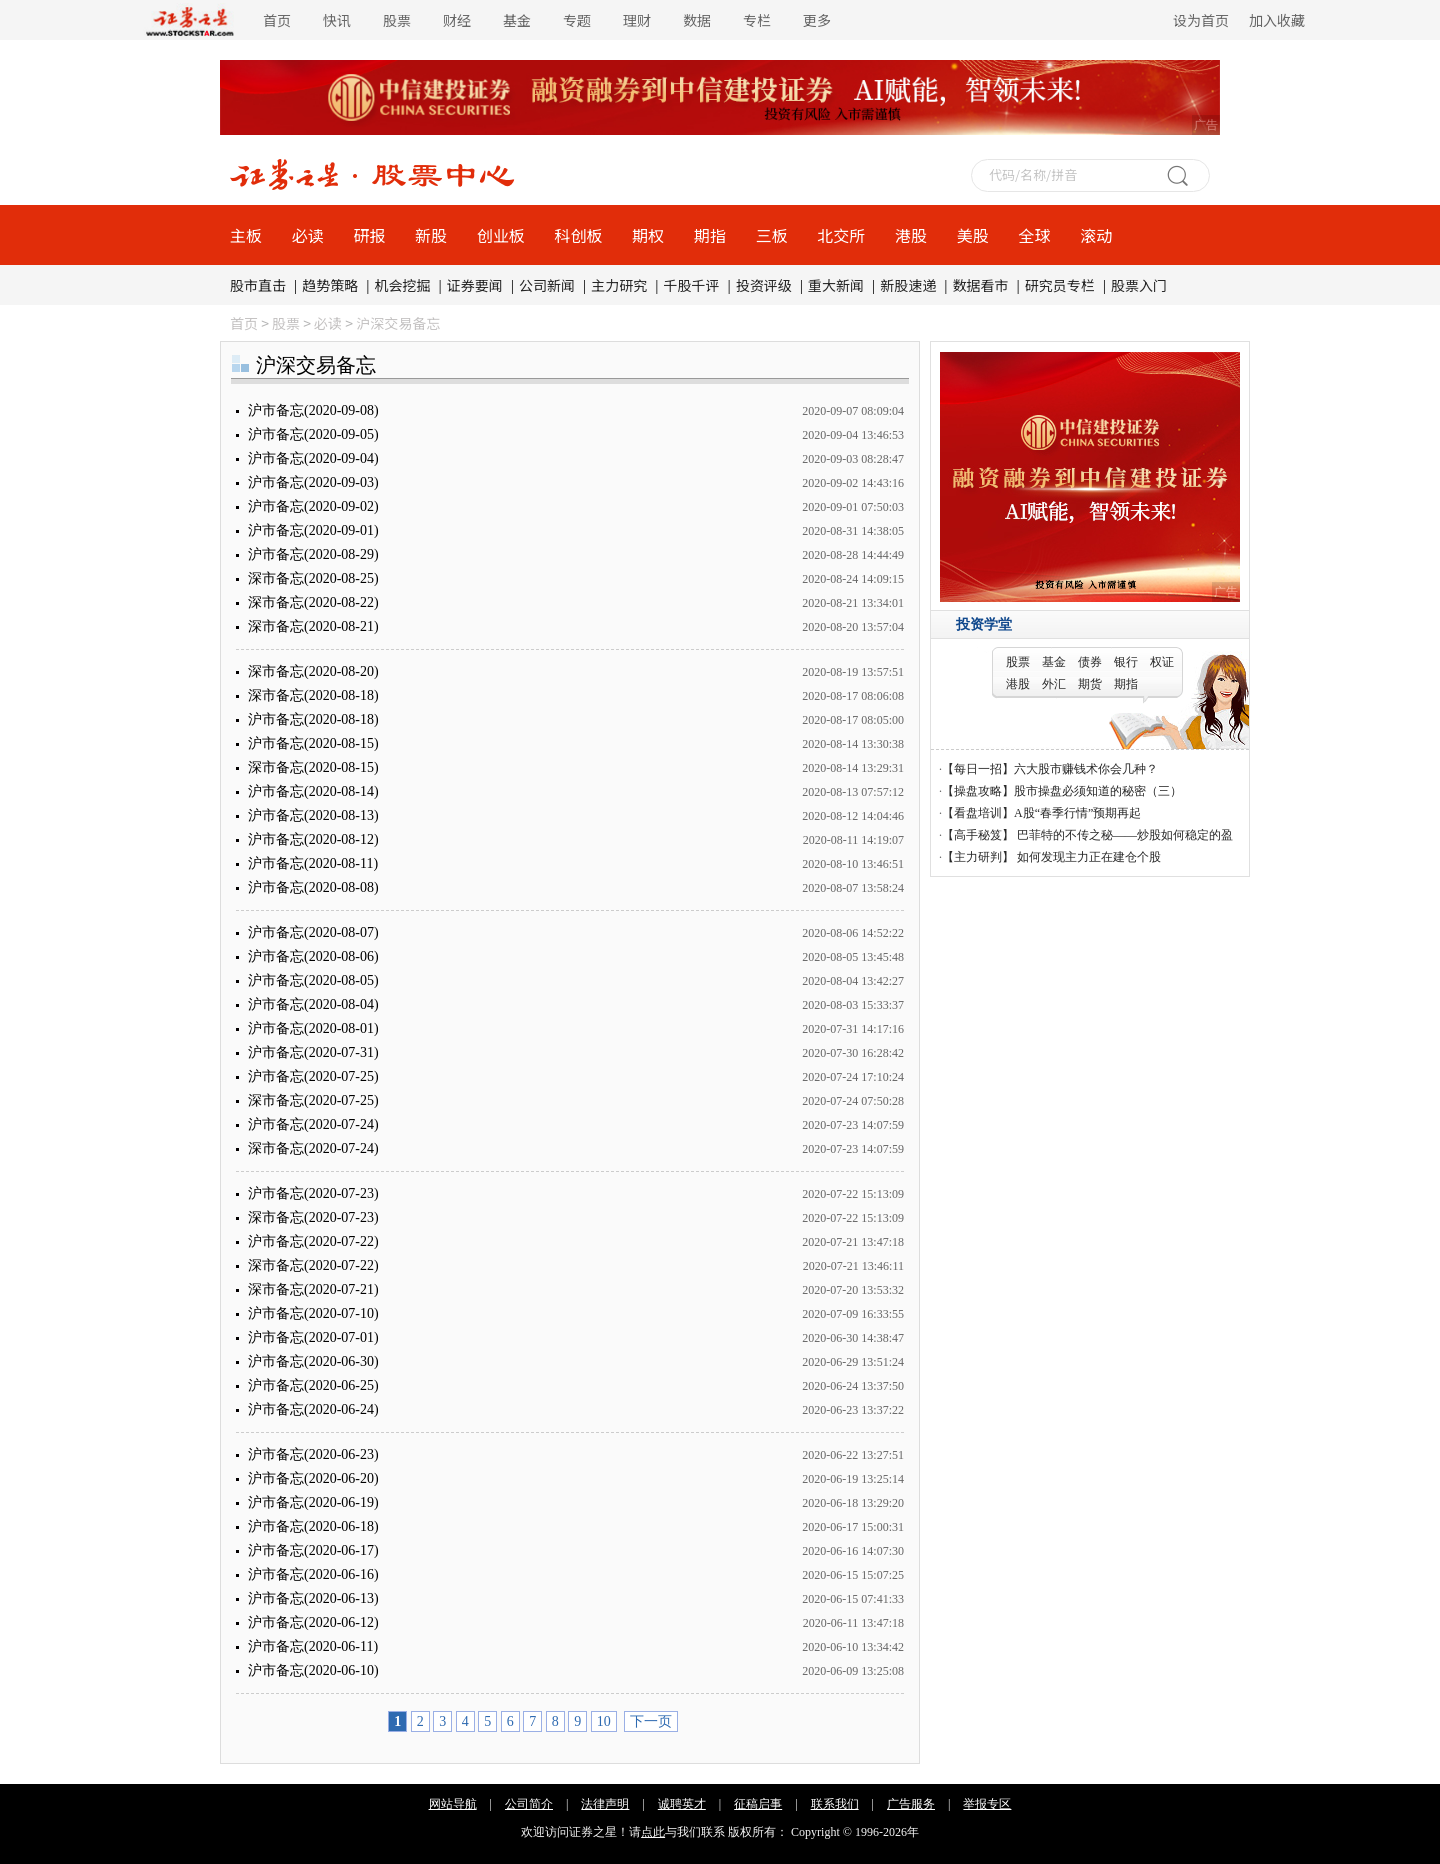  I want to click on 银行, so click(1126, 662).